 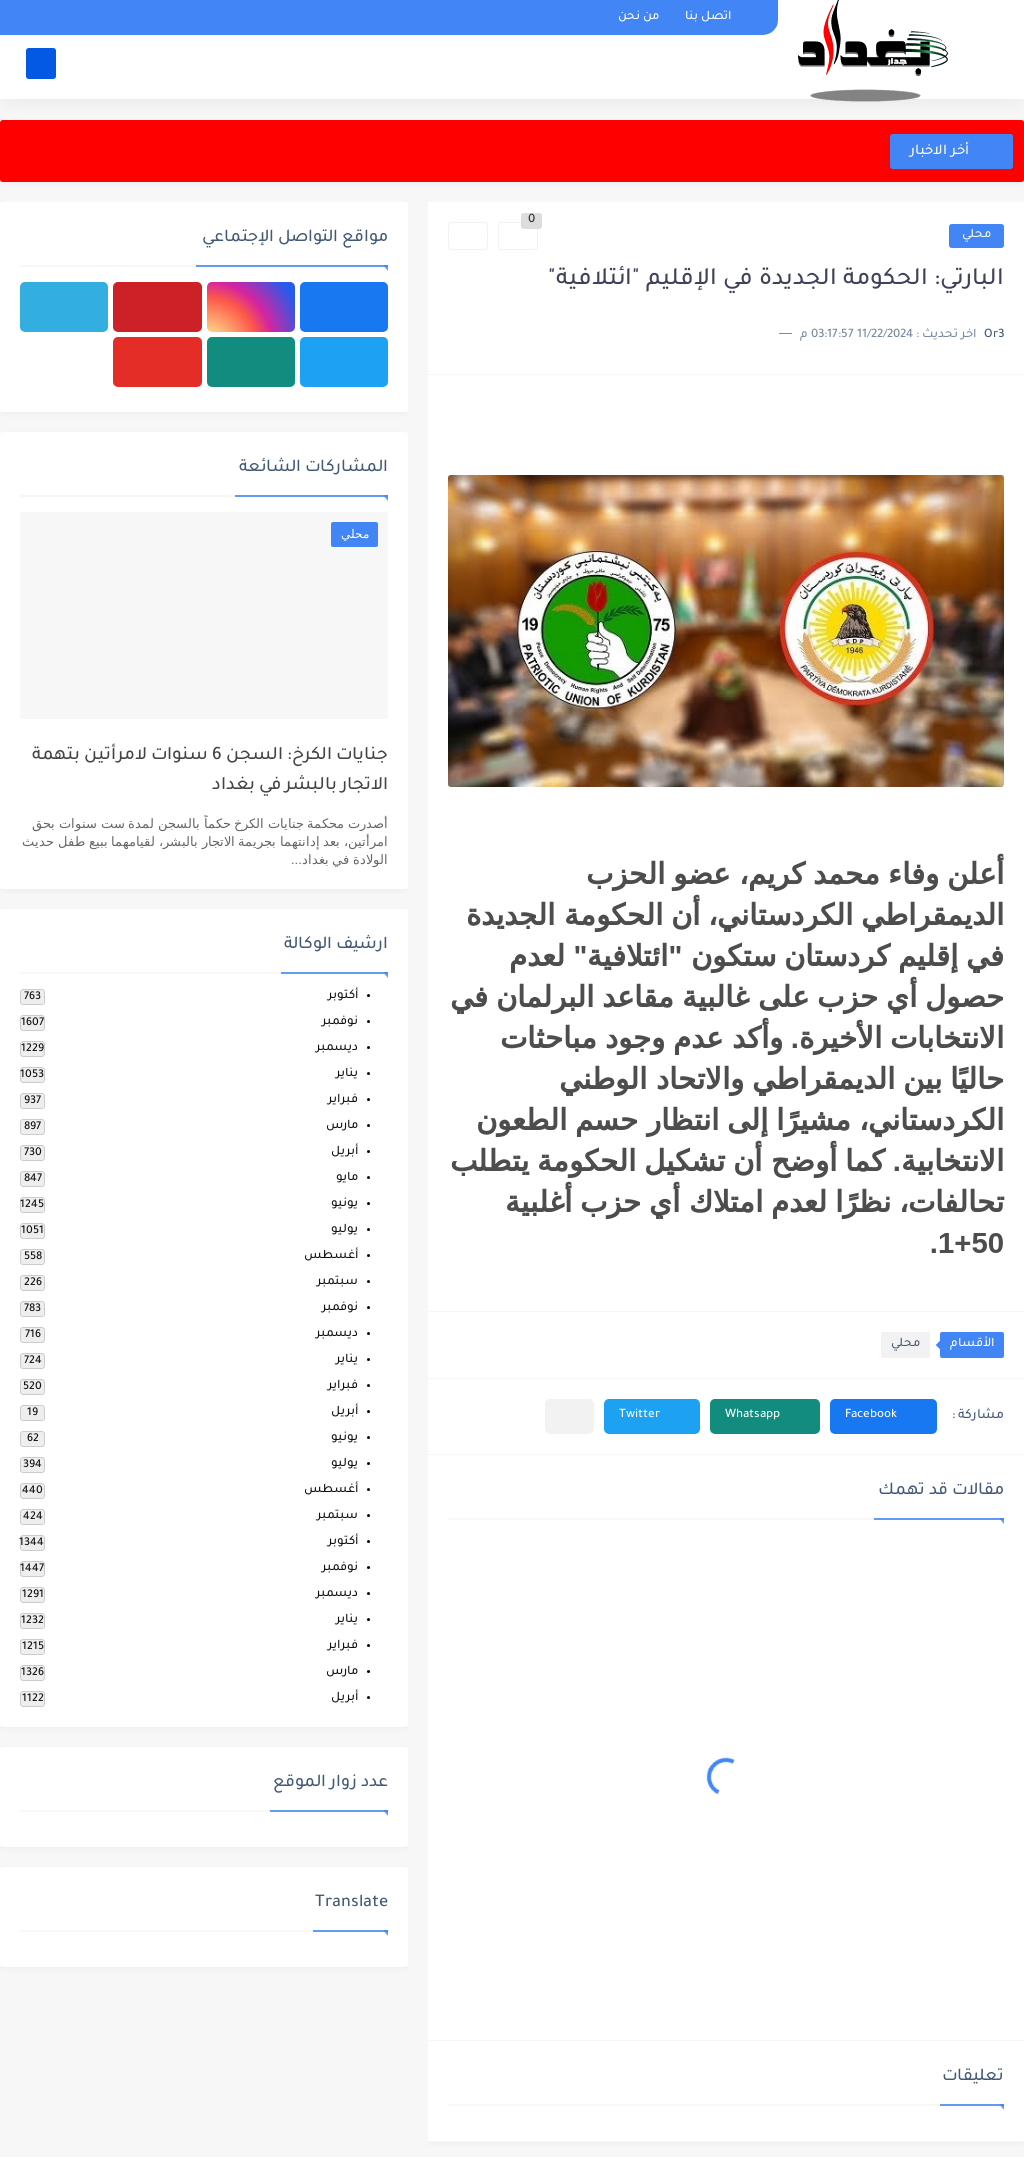 What do you see at coordinates (883, 1416) in the screenshot?
I see `[button]` at bounding box center [883, 1416].